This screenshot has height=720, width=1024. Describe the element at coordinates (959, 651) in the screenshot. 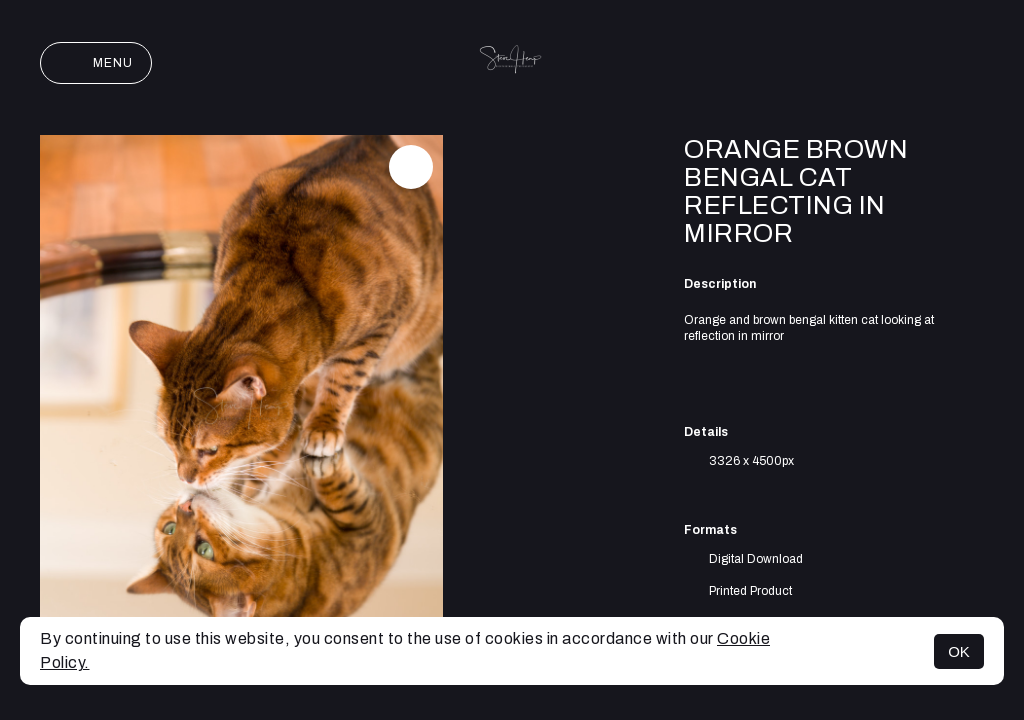

I see `OK` at that location.